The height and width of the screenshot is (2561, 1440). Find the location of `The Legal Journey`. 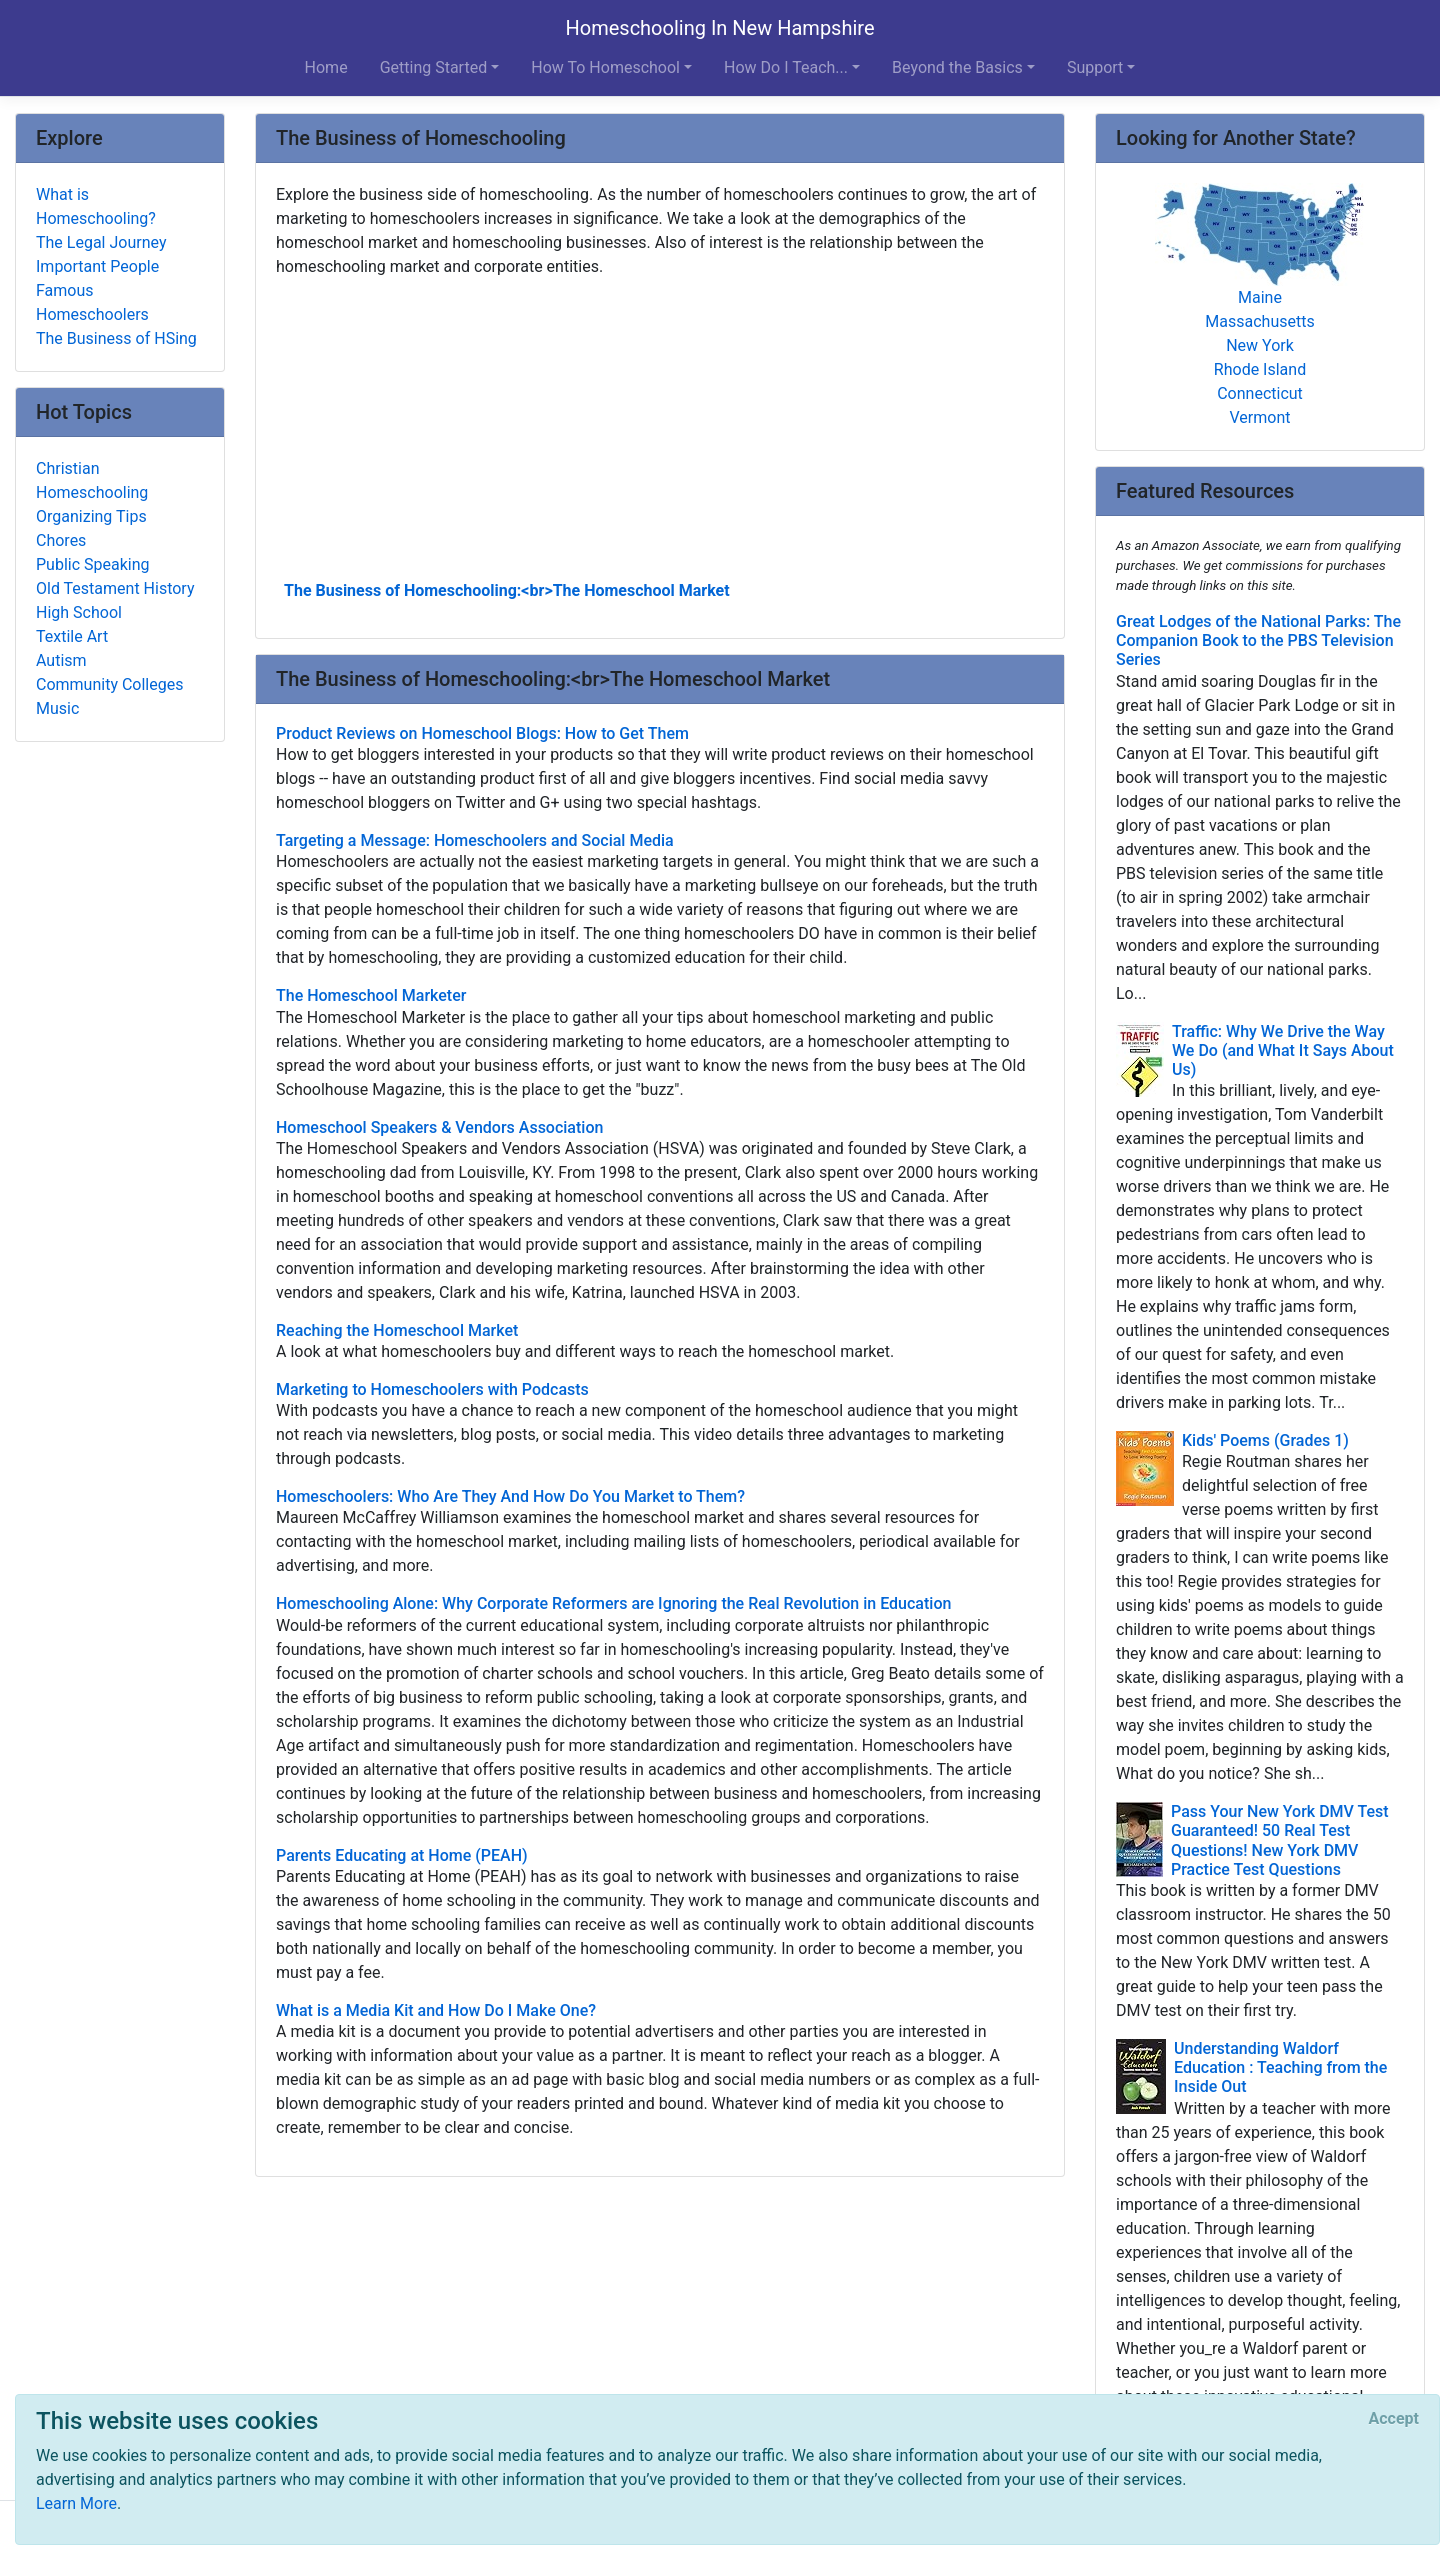

The Legal Journey is located at coordinates (101, 242).